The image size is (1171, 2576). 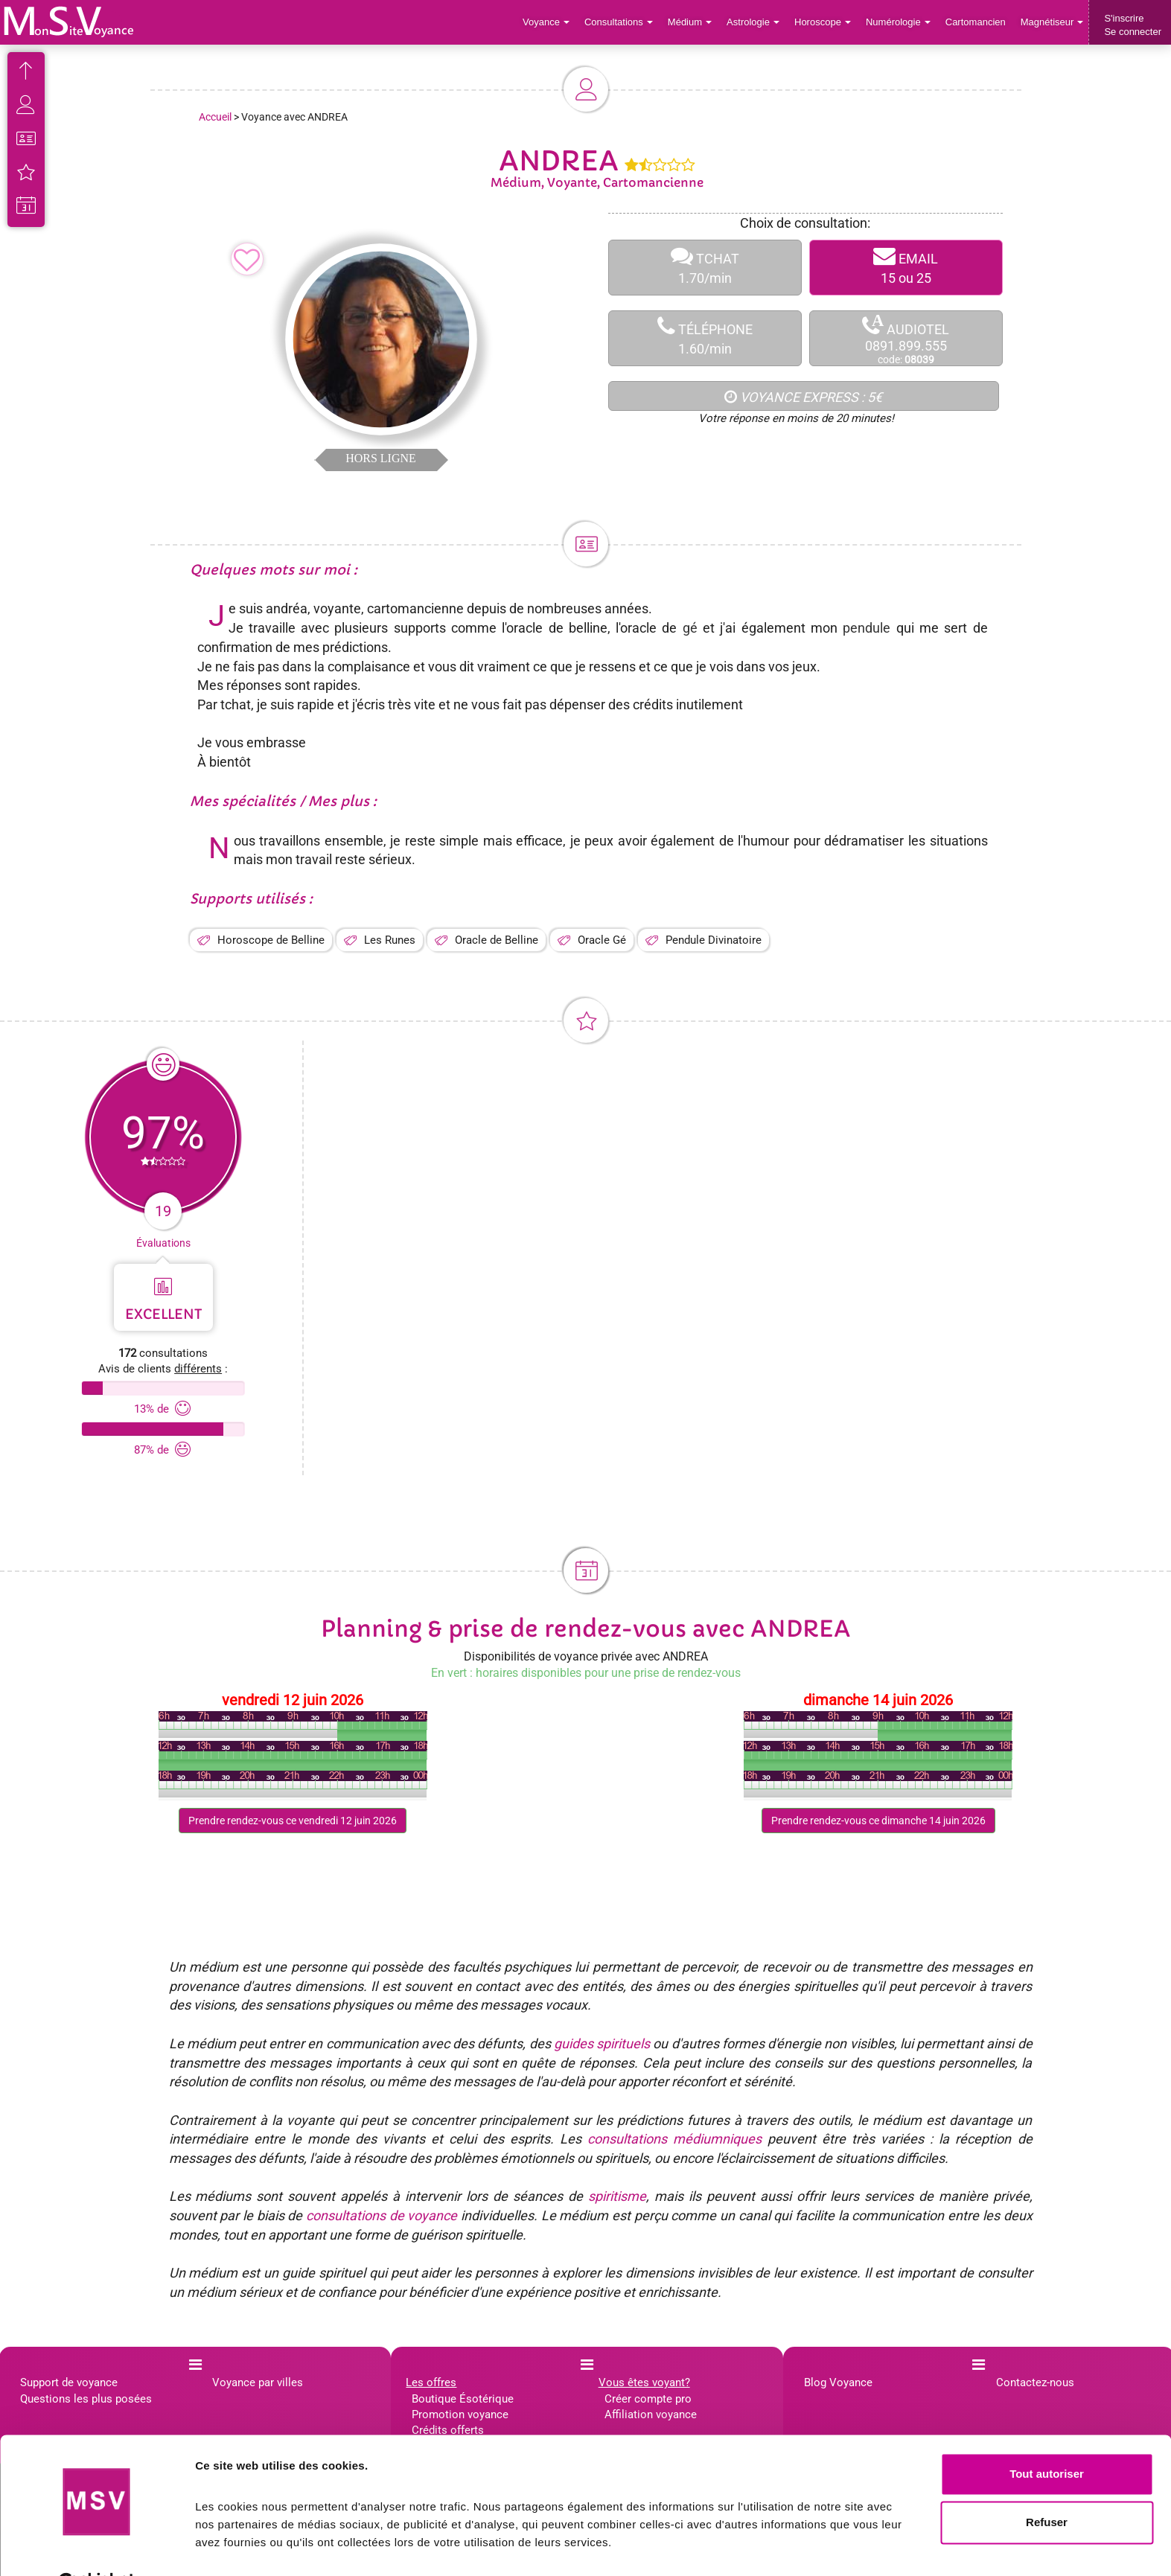 I want to click on Voyance par villes, so click(x=257, y=2382).